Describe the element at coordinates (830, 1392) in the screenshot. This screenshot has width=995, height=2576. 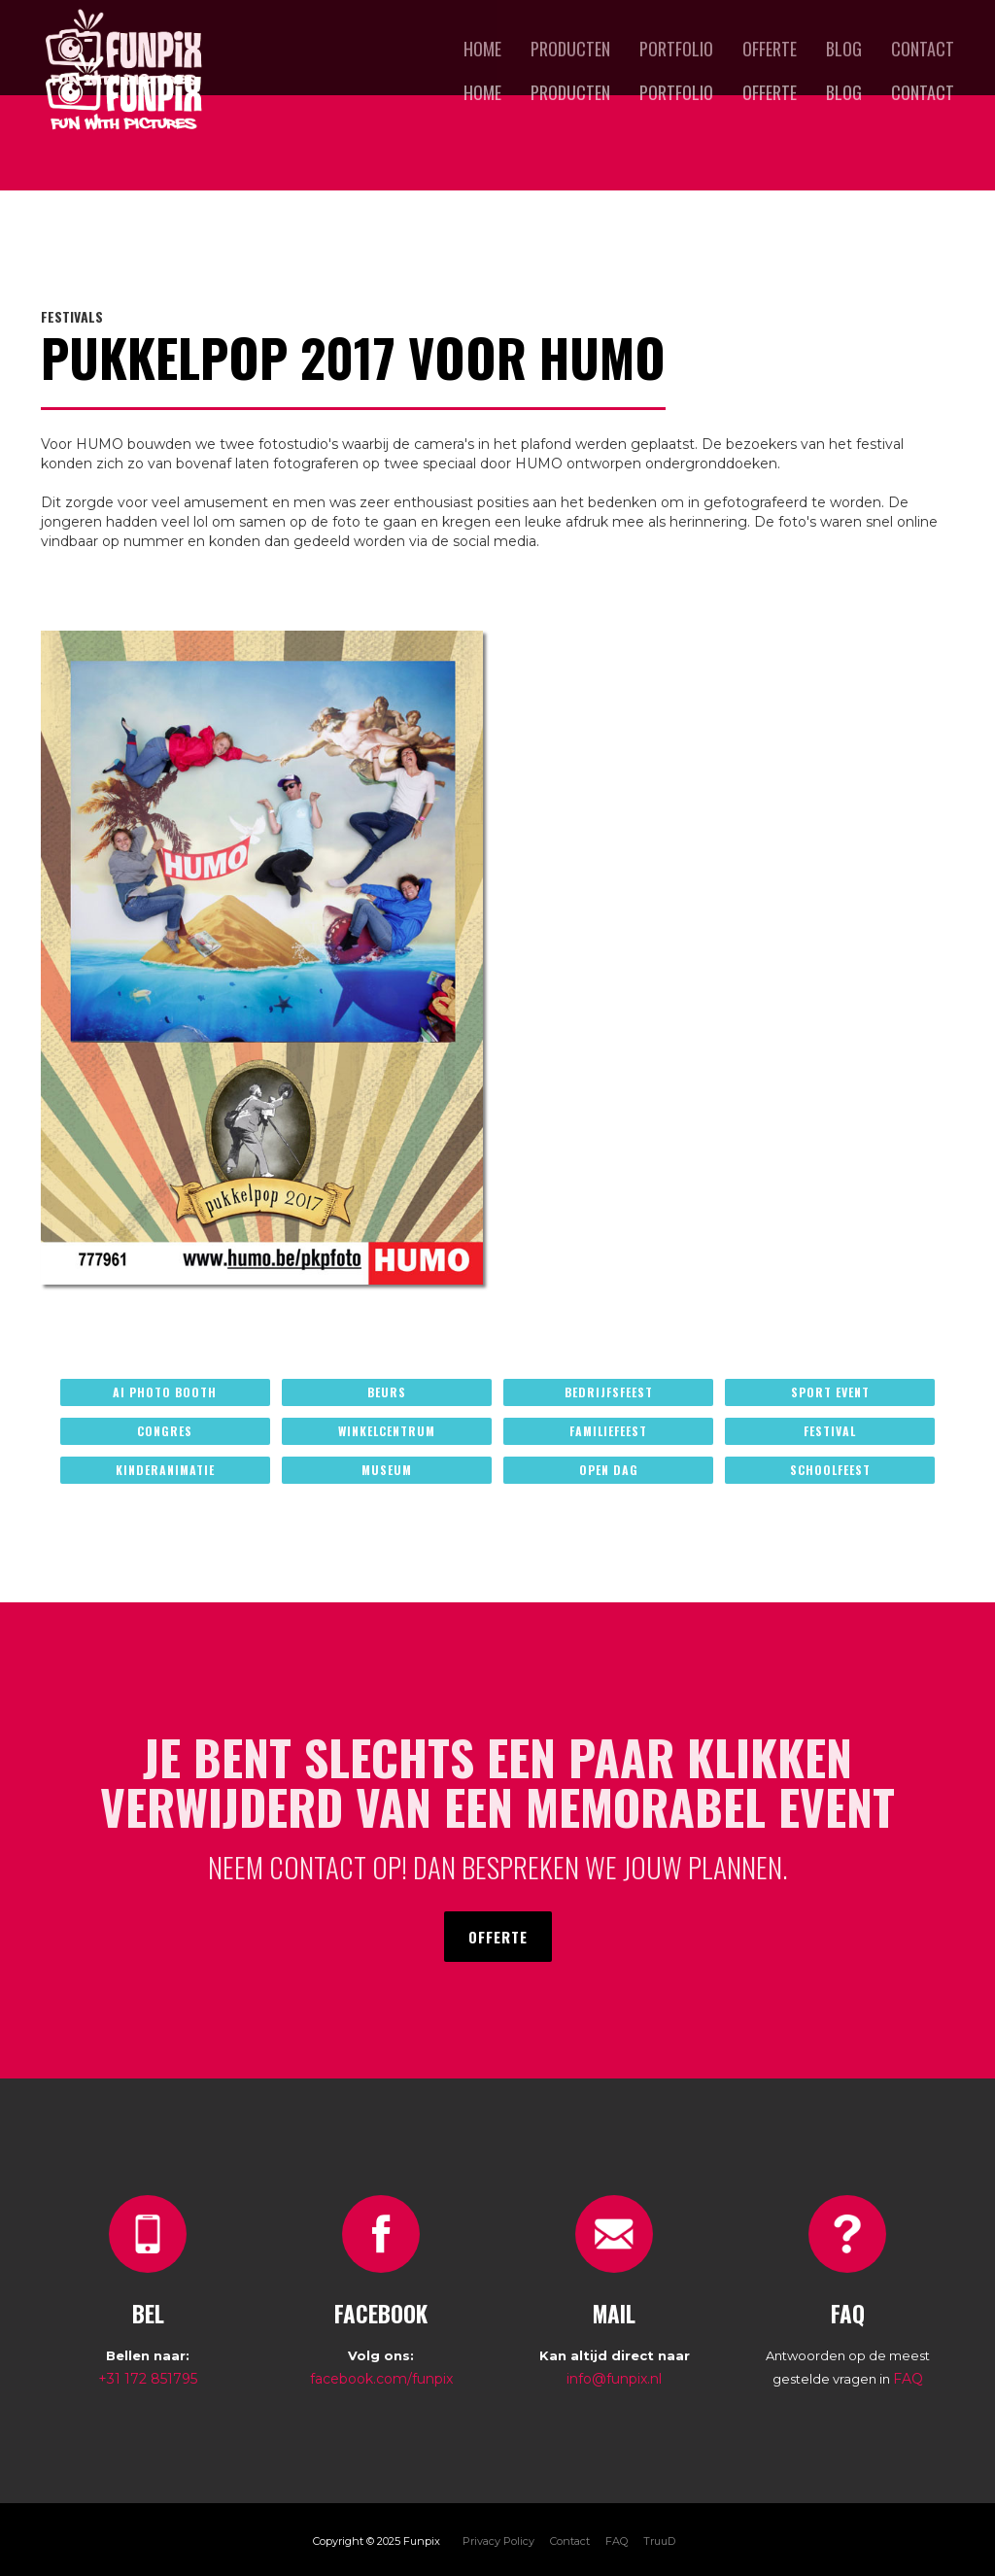
I see `sport event` at that location.